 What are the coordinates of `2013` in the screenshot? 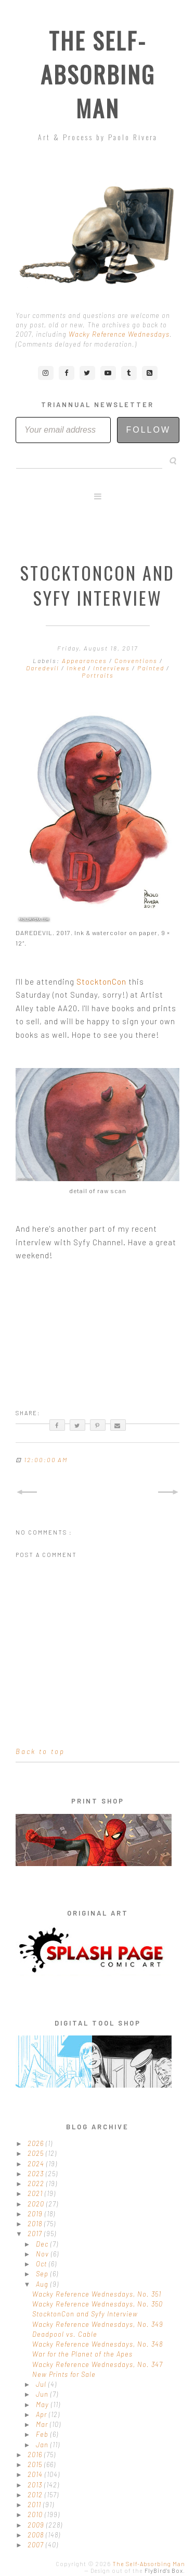 It's located at (36, 2485).